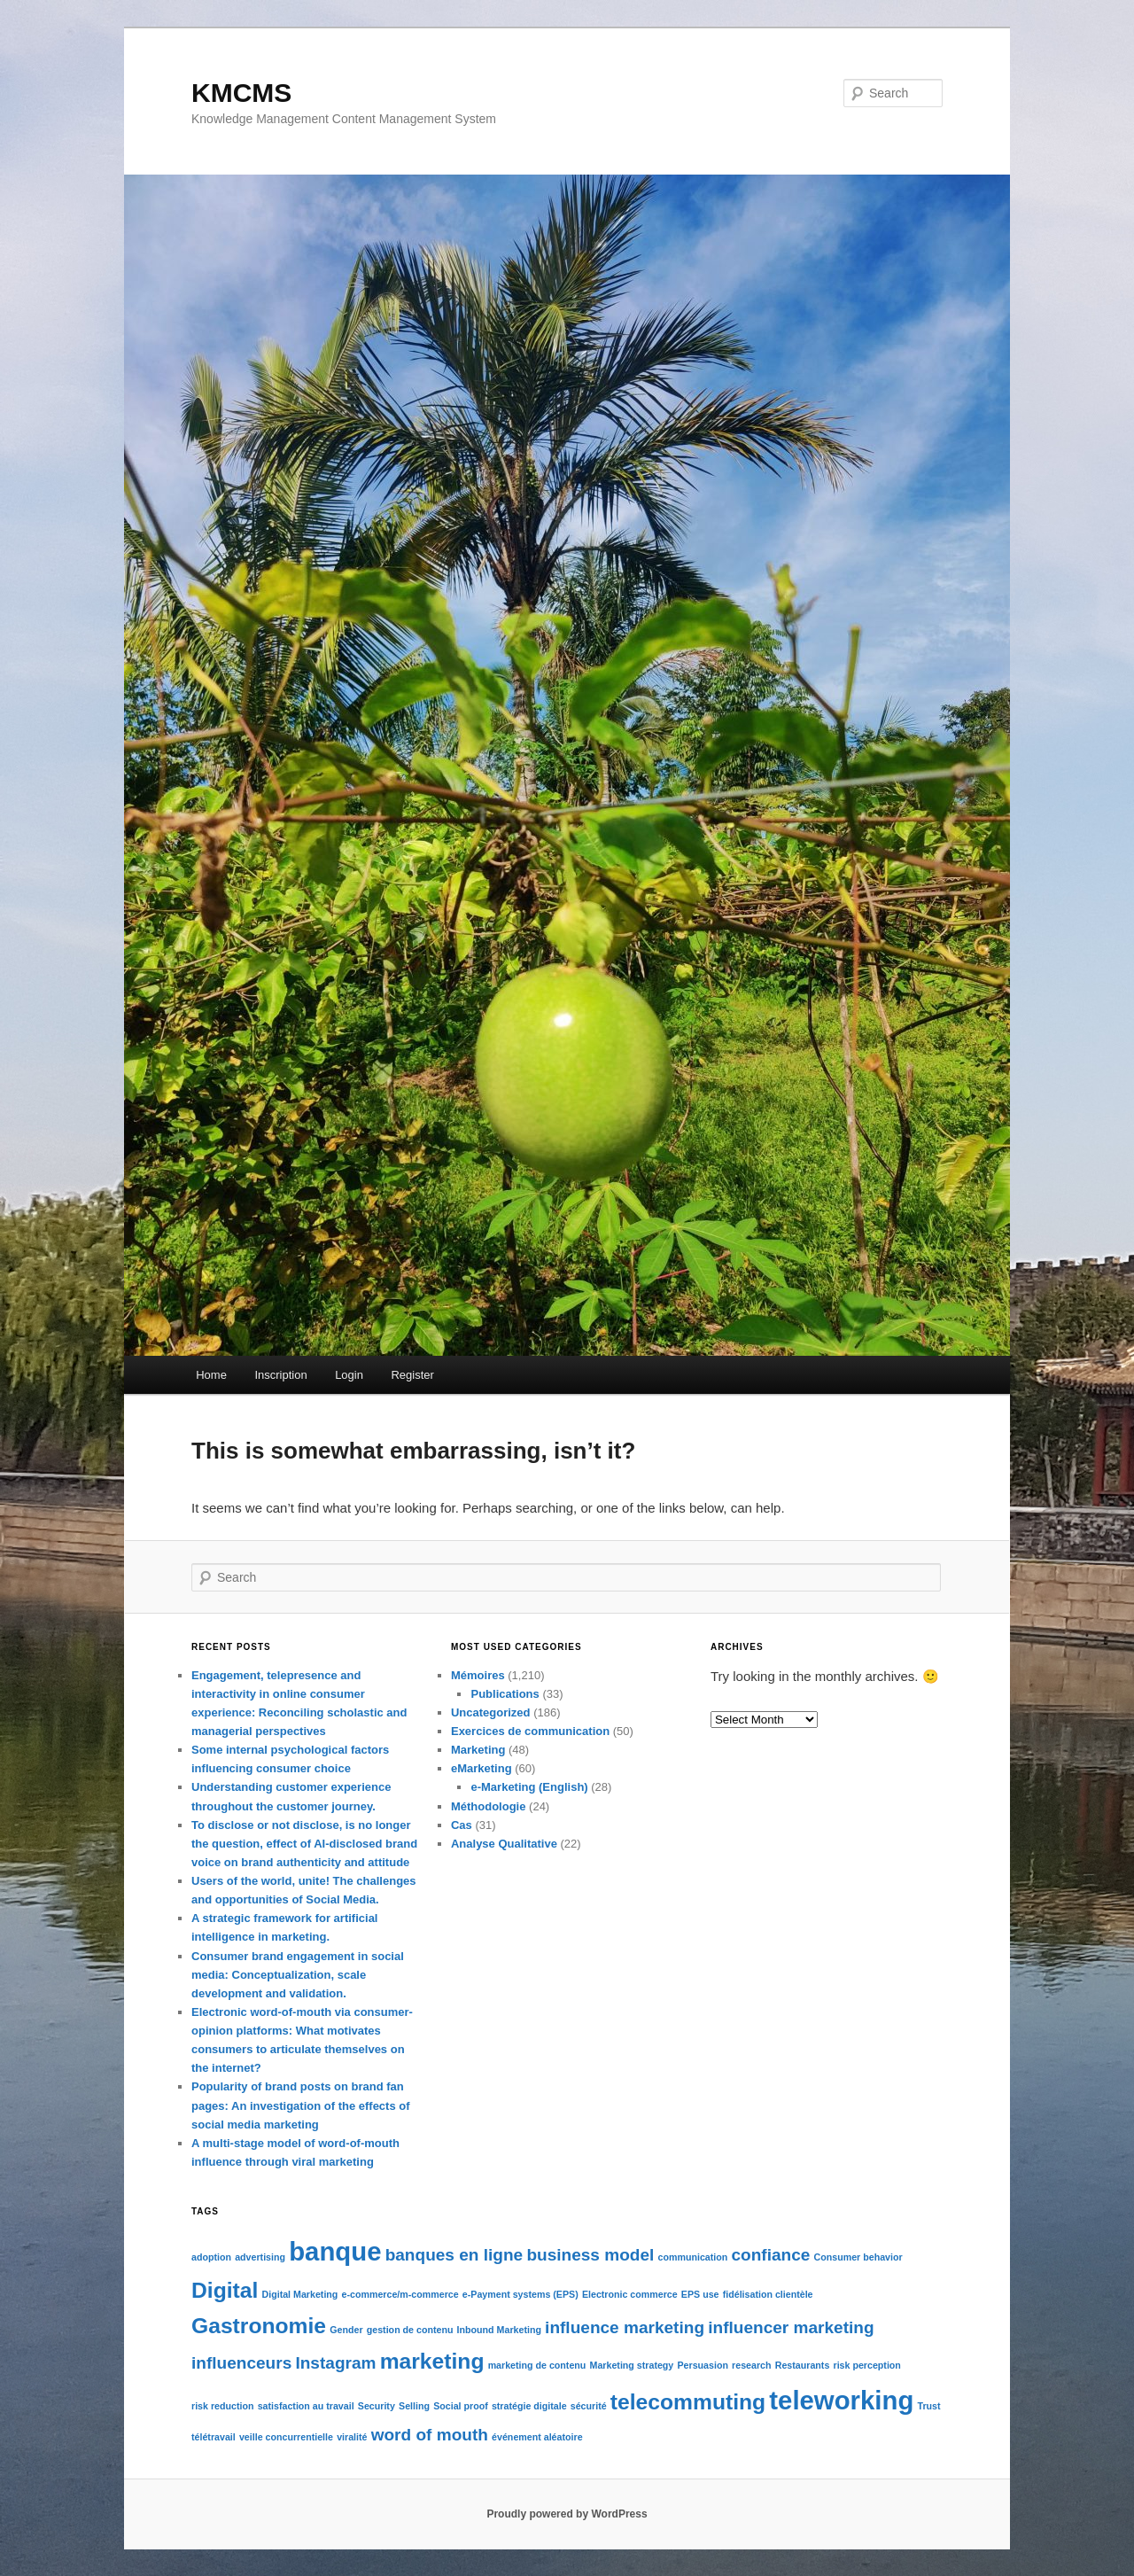 The height and width of the screenshot is (2576, 1134). I want to click on e-commerce/m-commerce [e-commerce/m-commerce (1 item)], so click(400, 2294).